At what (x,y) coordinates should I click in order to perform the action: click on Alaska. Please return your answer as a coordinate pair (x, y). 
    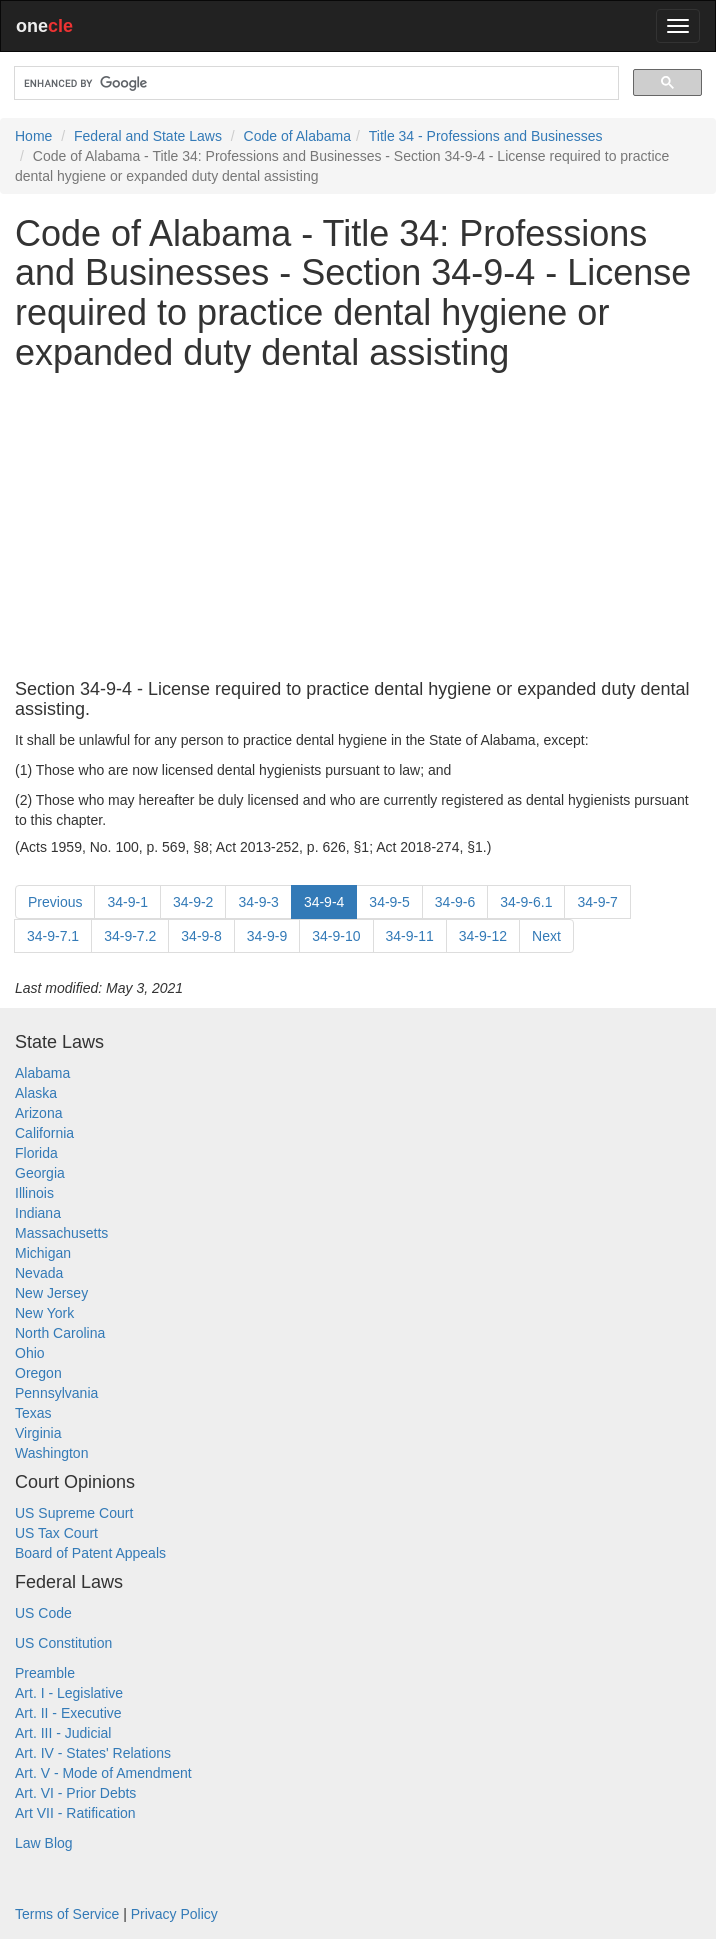
    Looking at the image, I should click on (36, 1093).